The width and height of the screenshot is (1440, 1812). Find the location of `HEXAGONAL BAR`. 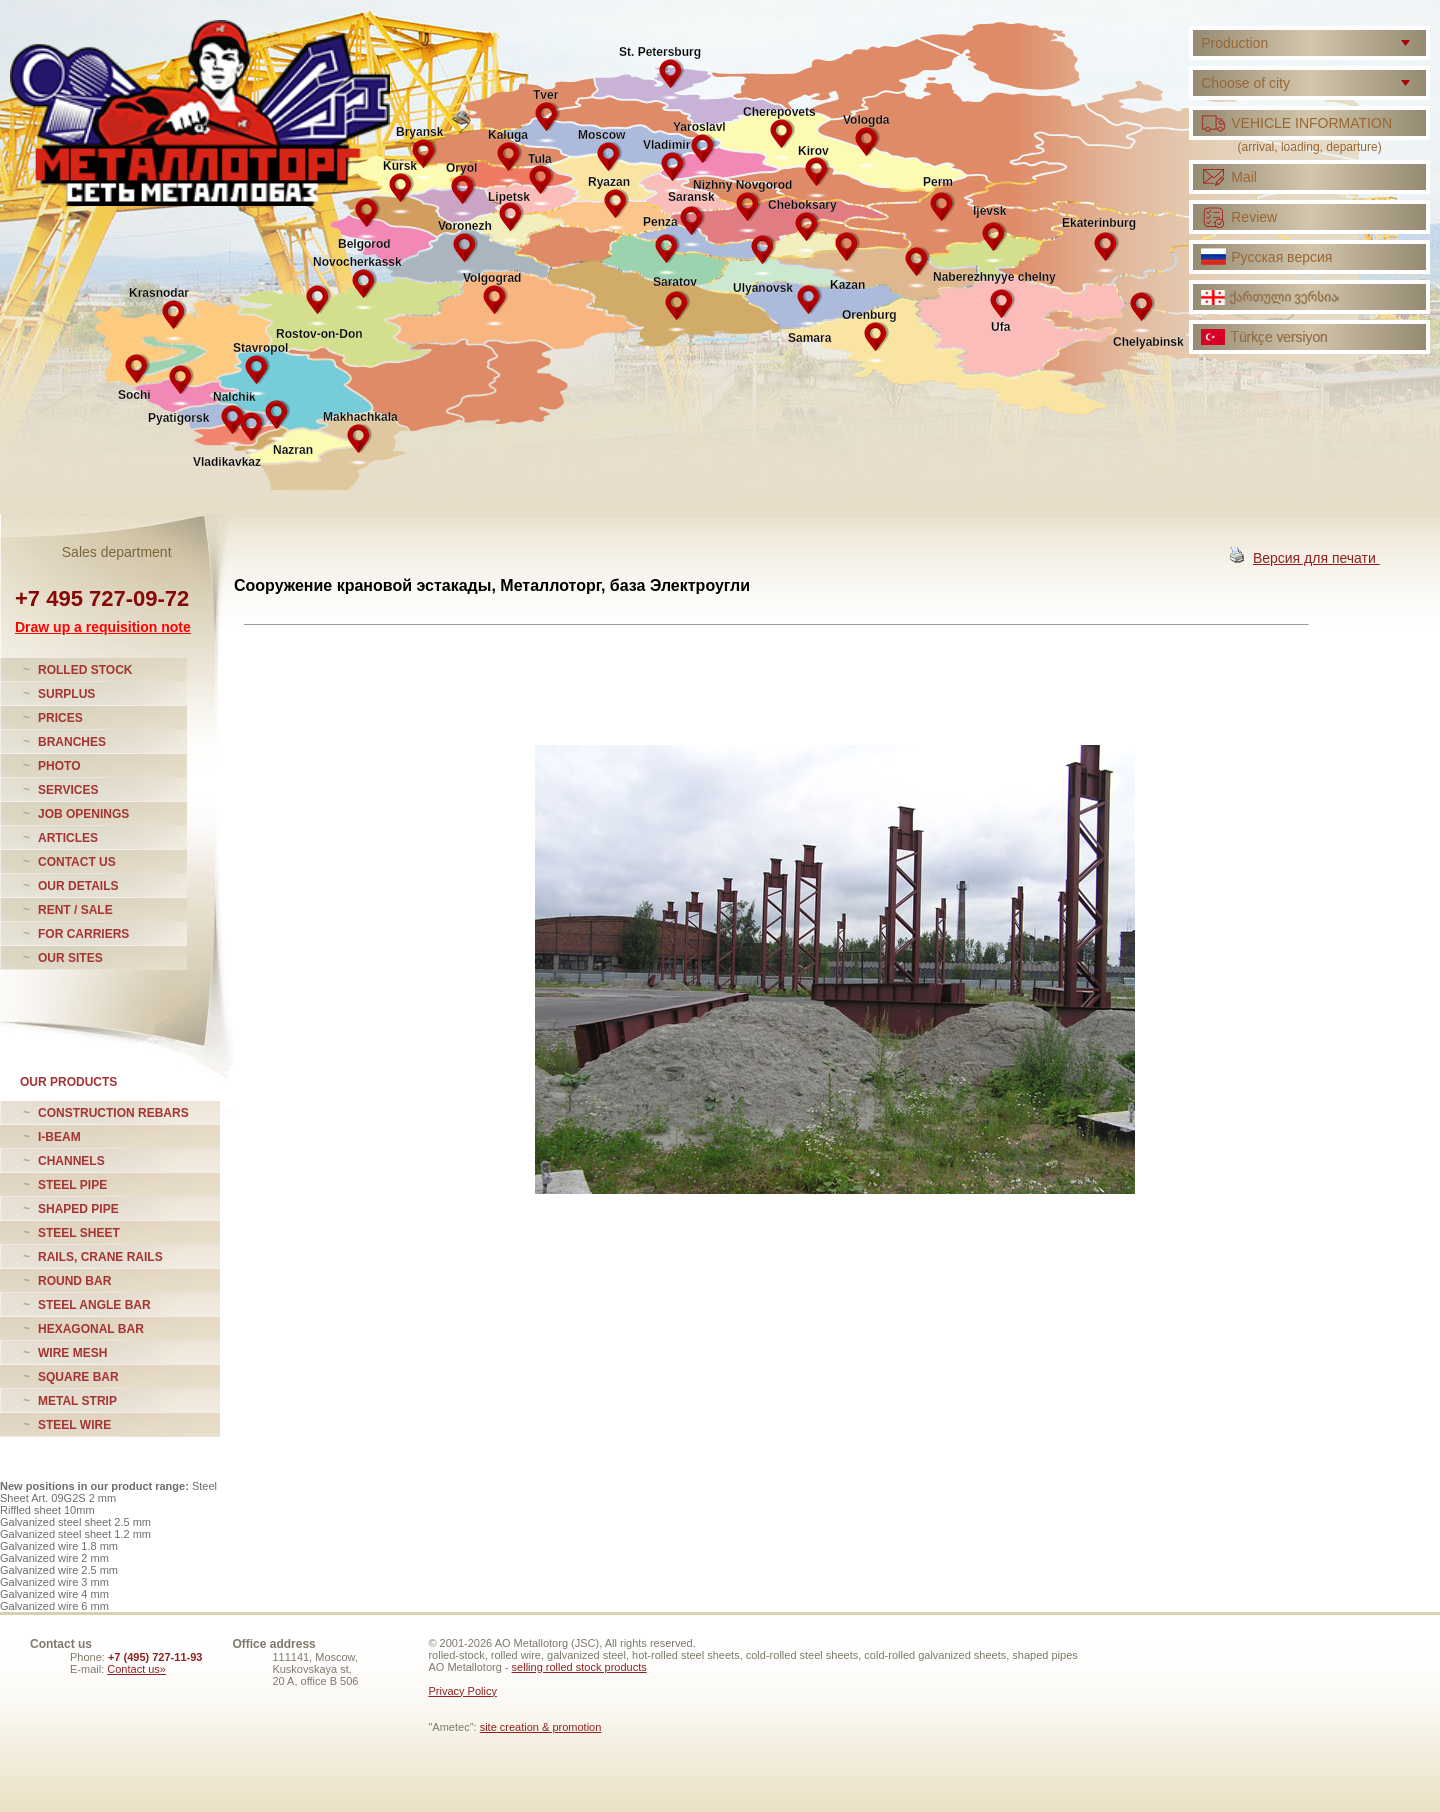

HEXAGONAL BAR is located at coordinates (91, 1329).